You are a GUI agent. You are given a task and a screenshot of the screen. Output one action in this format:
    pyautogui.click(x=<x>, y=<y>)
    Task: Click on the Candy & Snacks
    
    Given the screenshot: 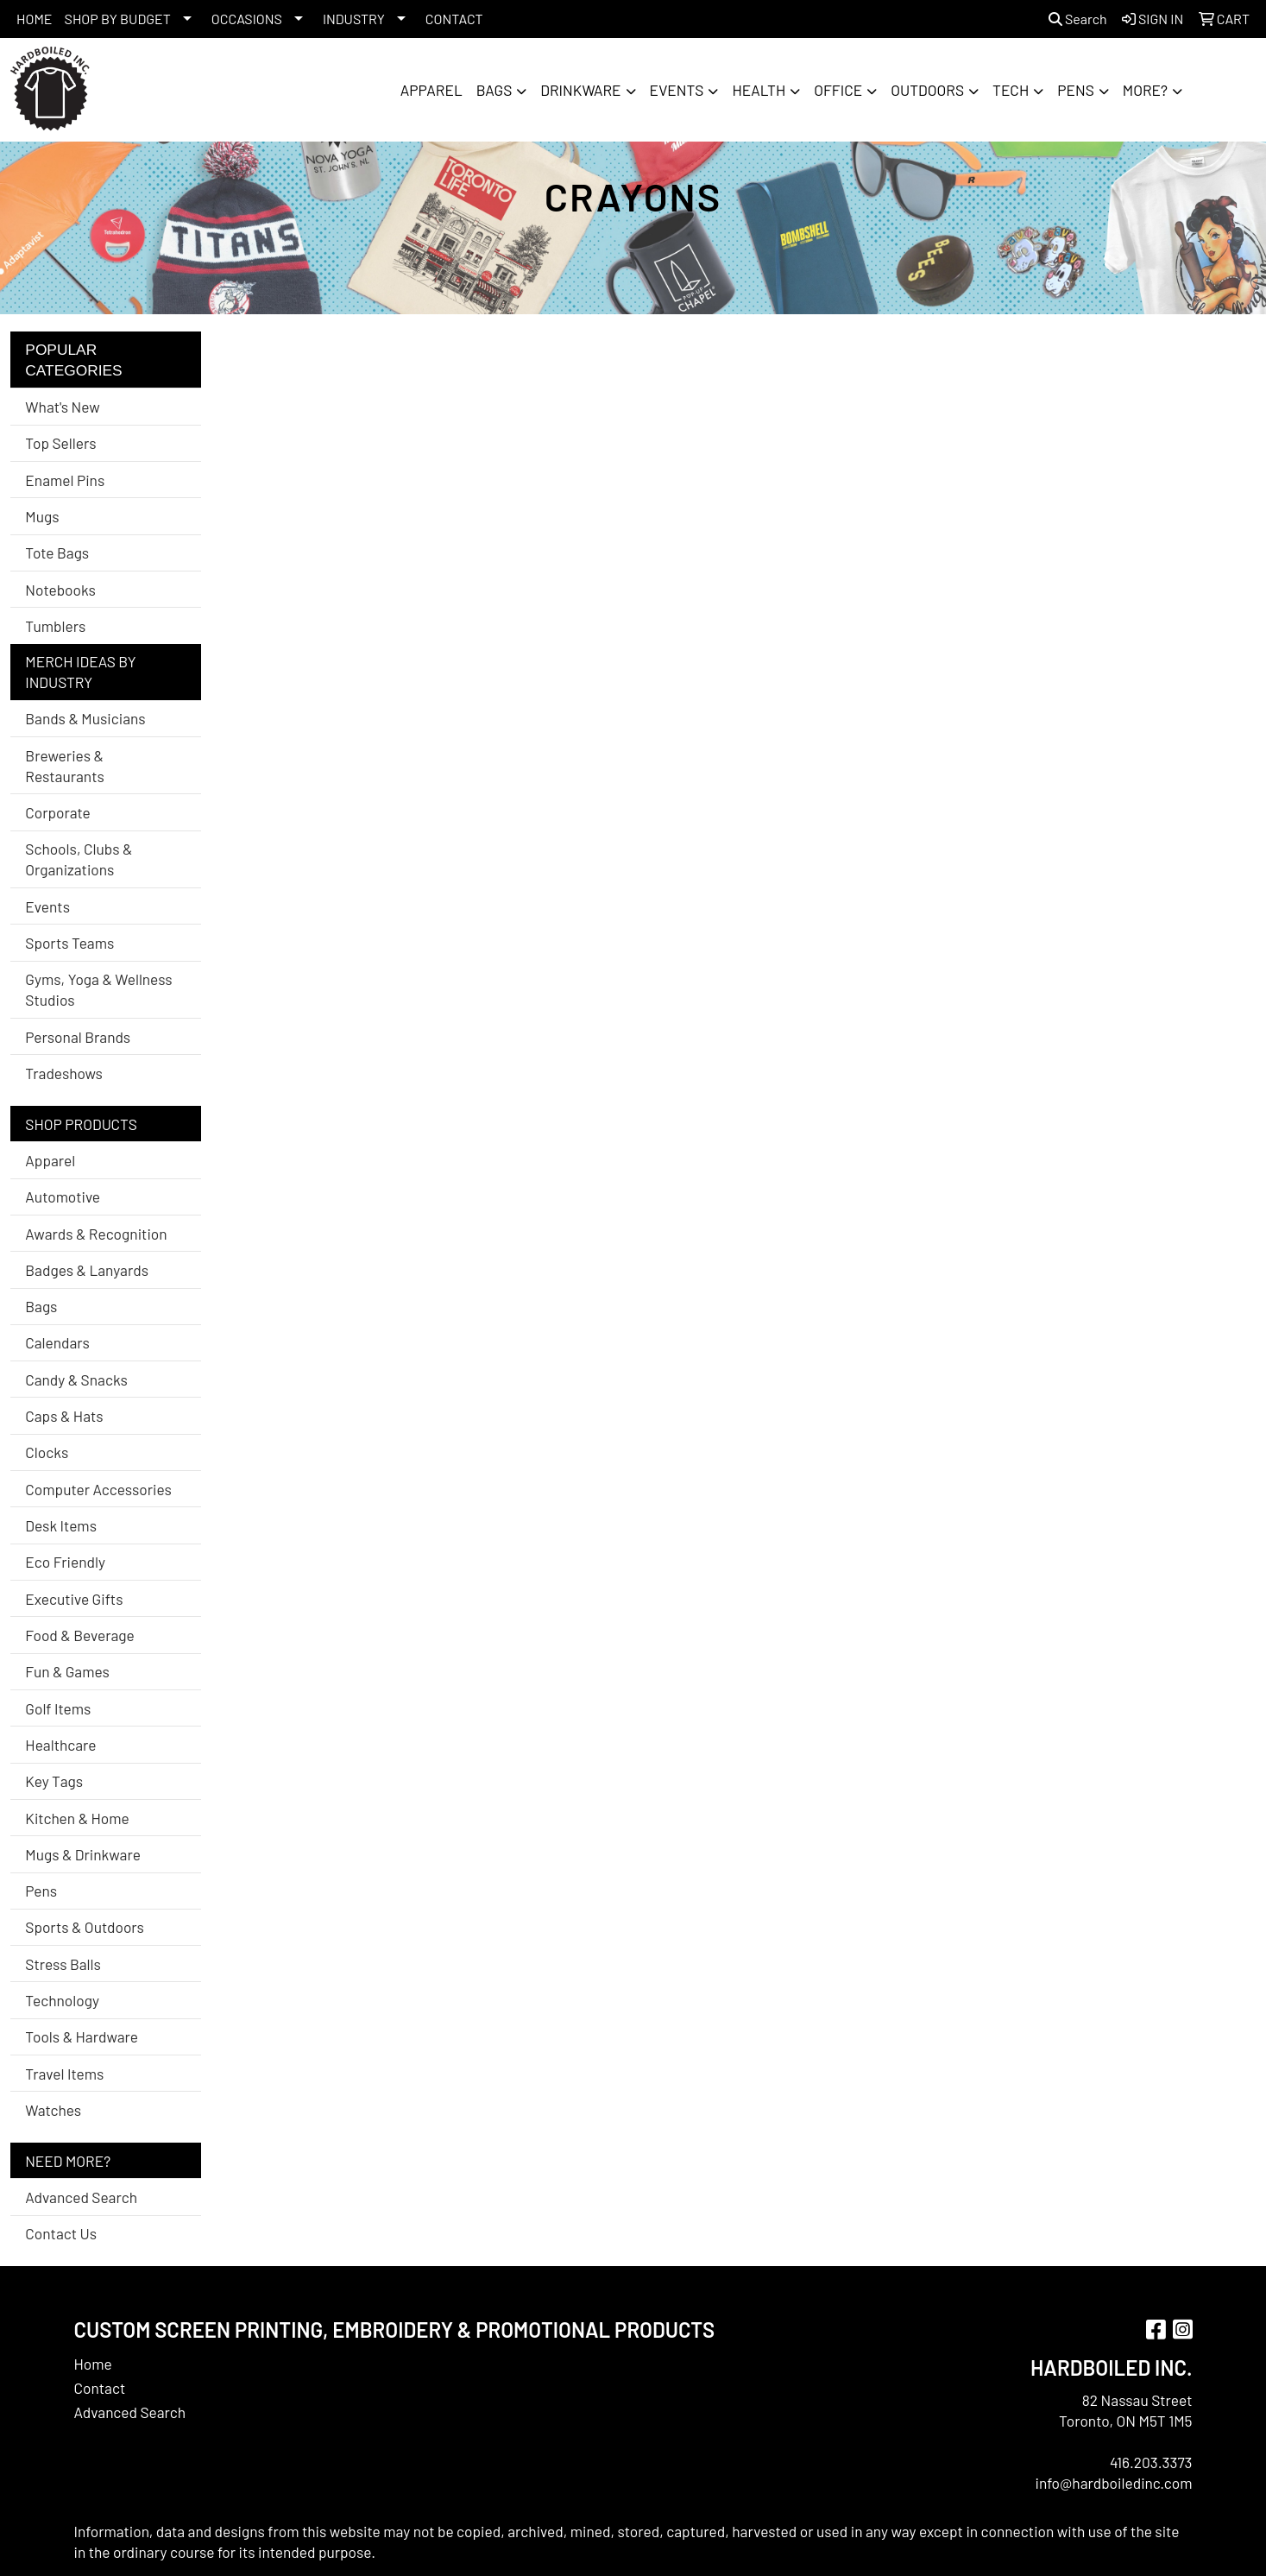 What is the action you would take?
    pyautogui.click(x=76, y=1379)
    